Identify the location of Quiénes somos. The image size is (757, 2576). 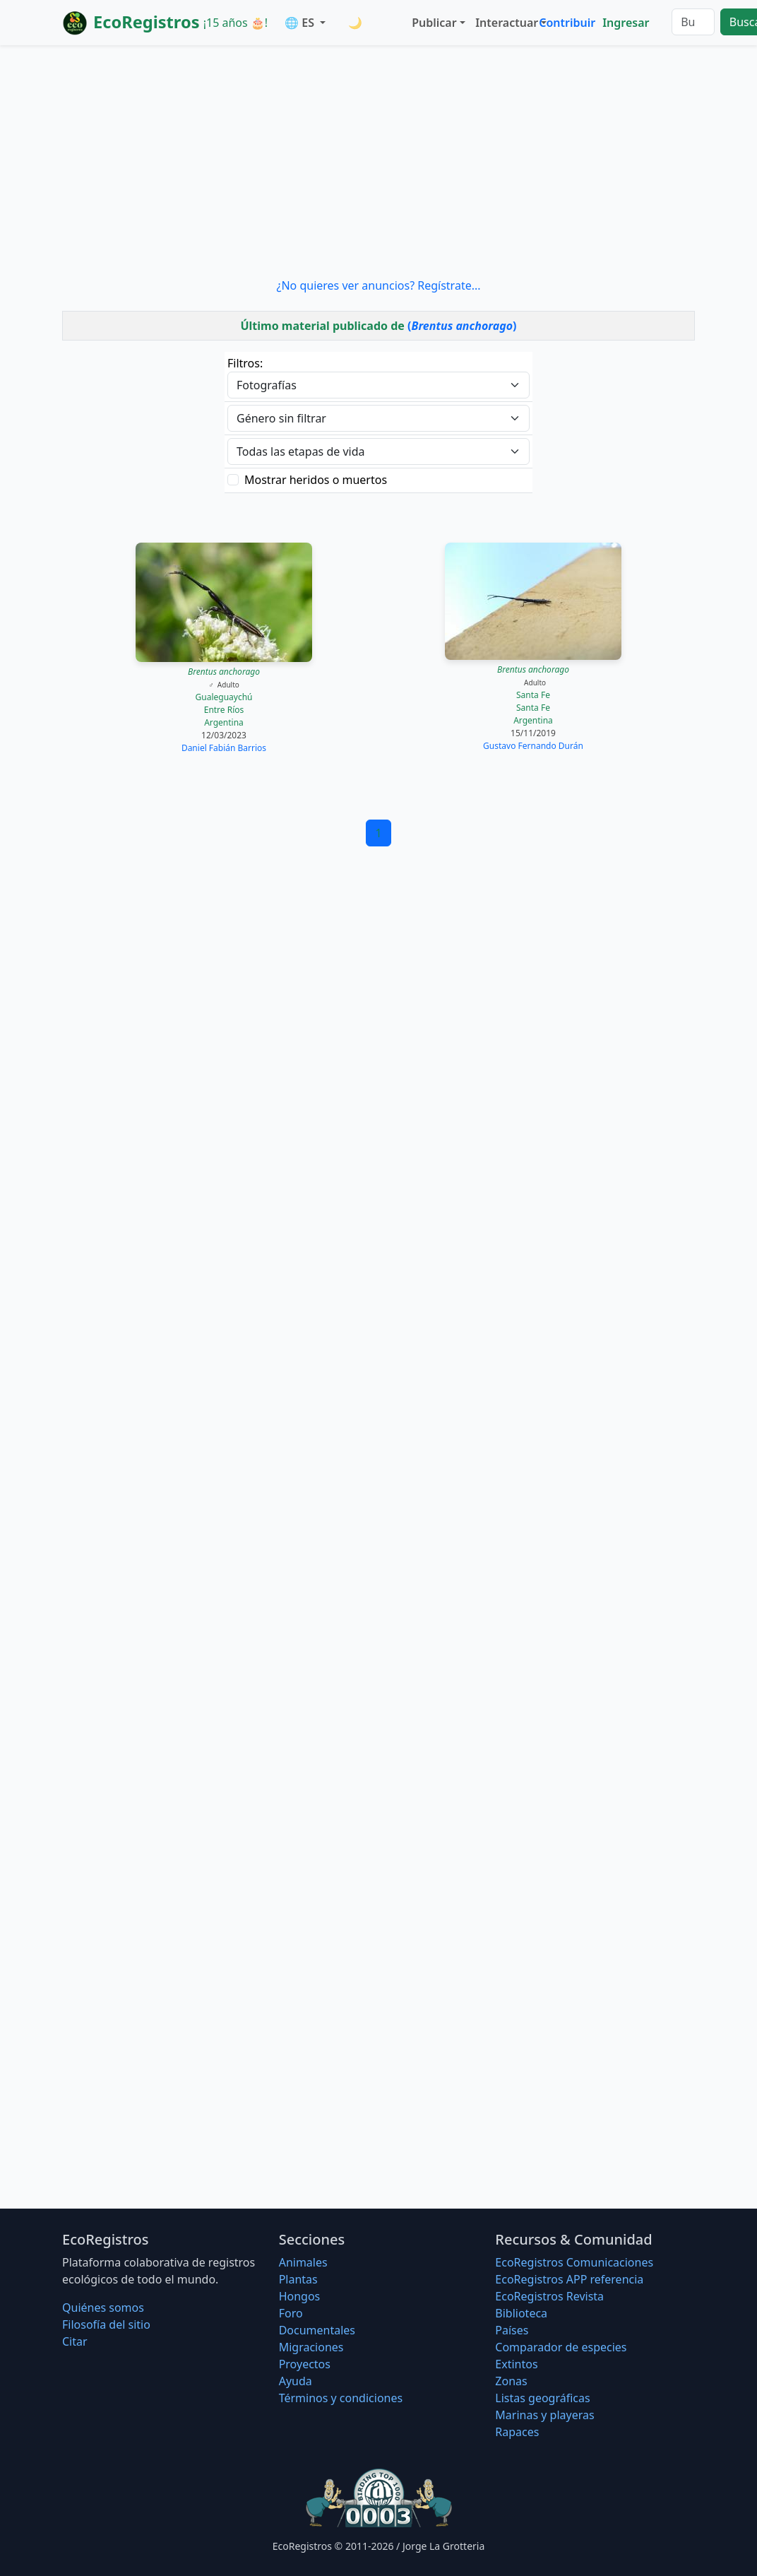
(103, 2307).